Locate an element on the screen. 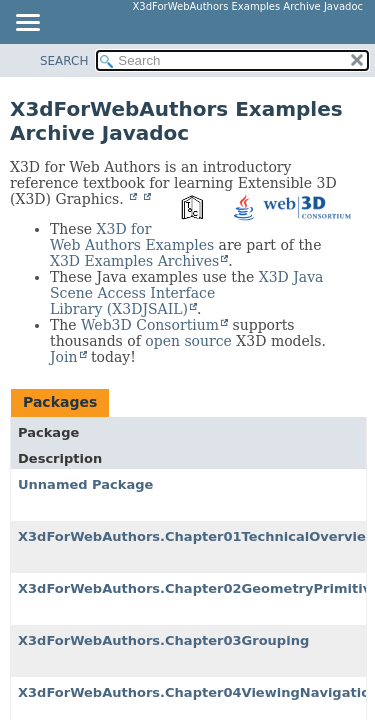 This screenshot has width=375, height=720. SEARCH is located at coordinates (64, 61).